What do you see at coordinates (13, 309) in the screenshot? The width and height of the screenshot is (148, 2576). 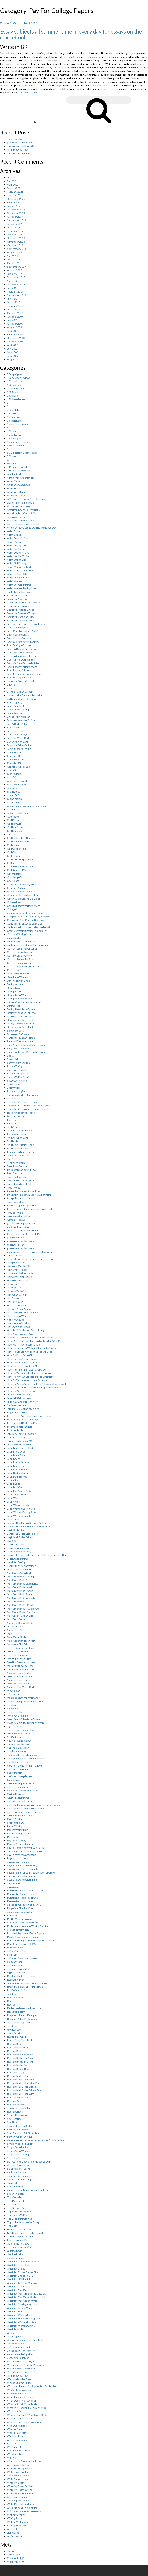 I see `March 2011` at bounding box center [13, 309].